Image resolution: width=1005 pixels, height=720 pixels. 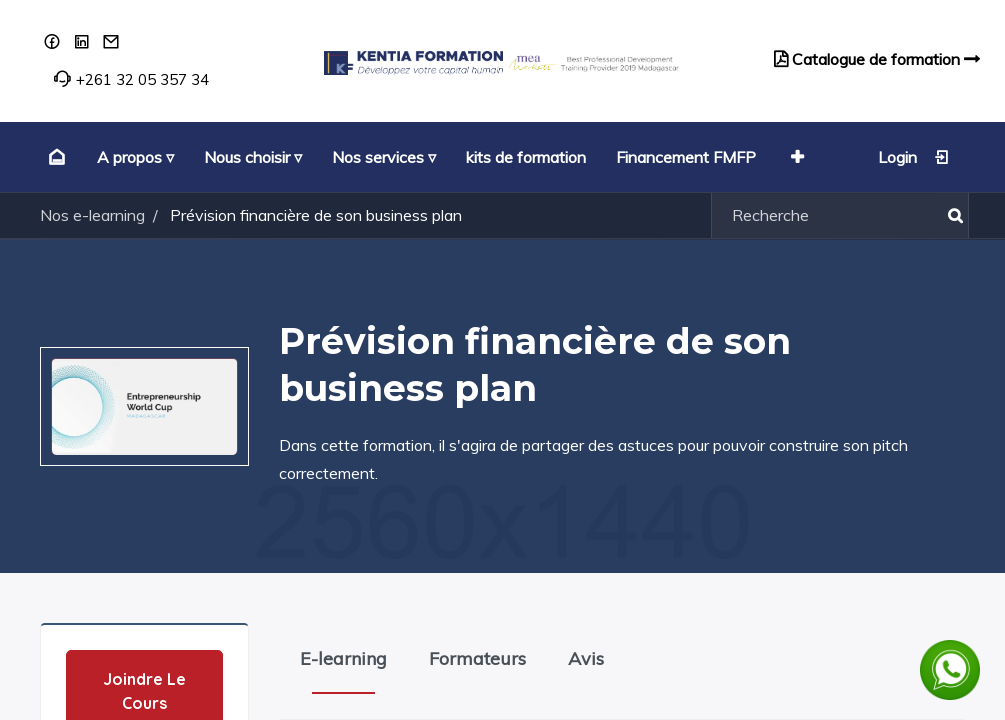 I want to click on E-learning [tab], so click(x=343, y=658).